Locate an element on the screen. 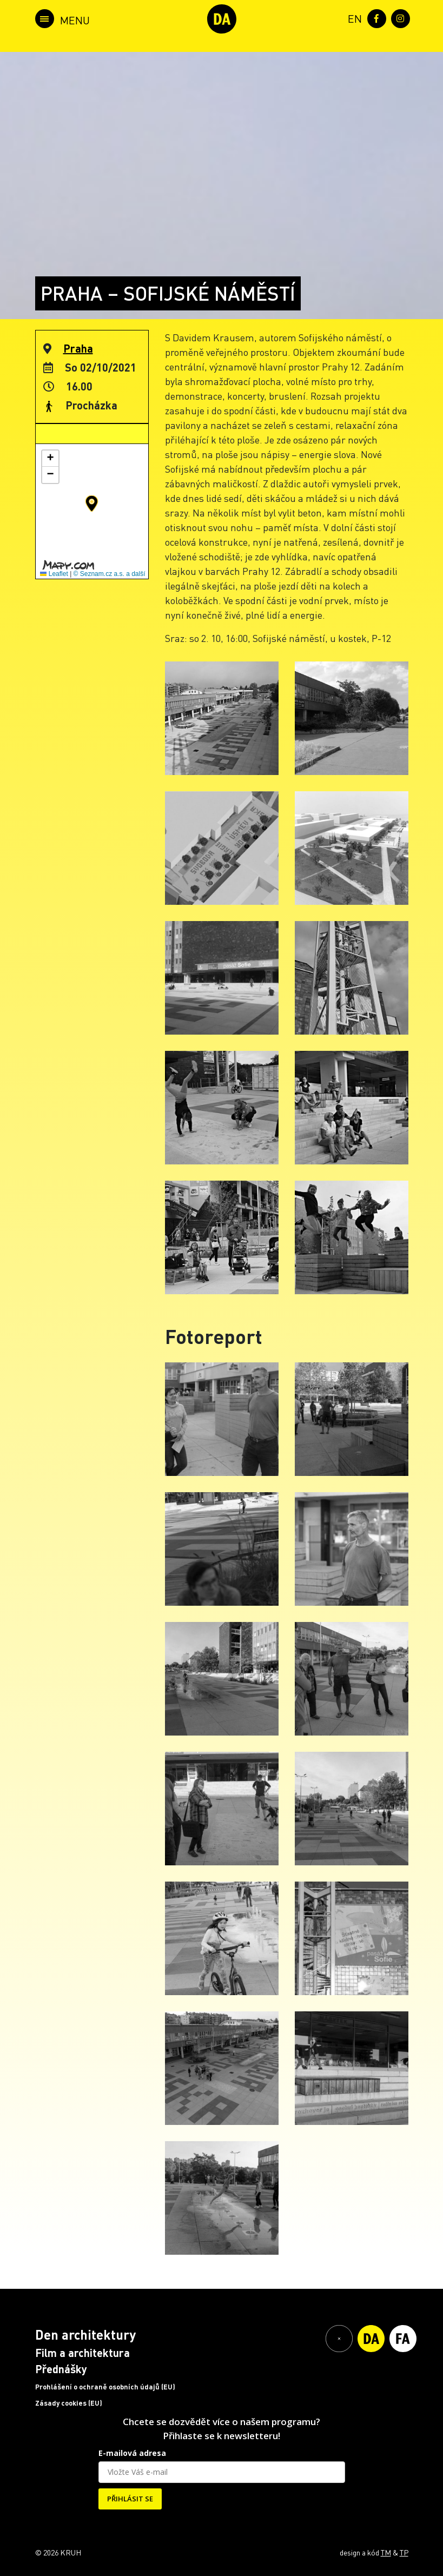  Den architektury is located at coordinates (85, 2334).